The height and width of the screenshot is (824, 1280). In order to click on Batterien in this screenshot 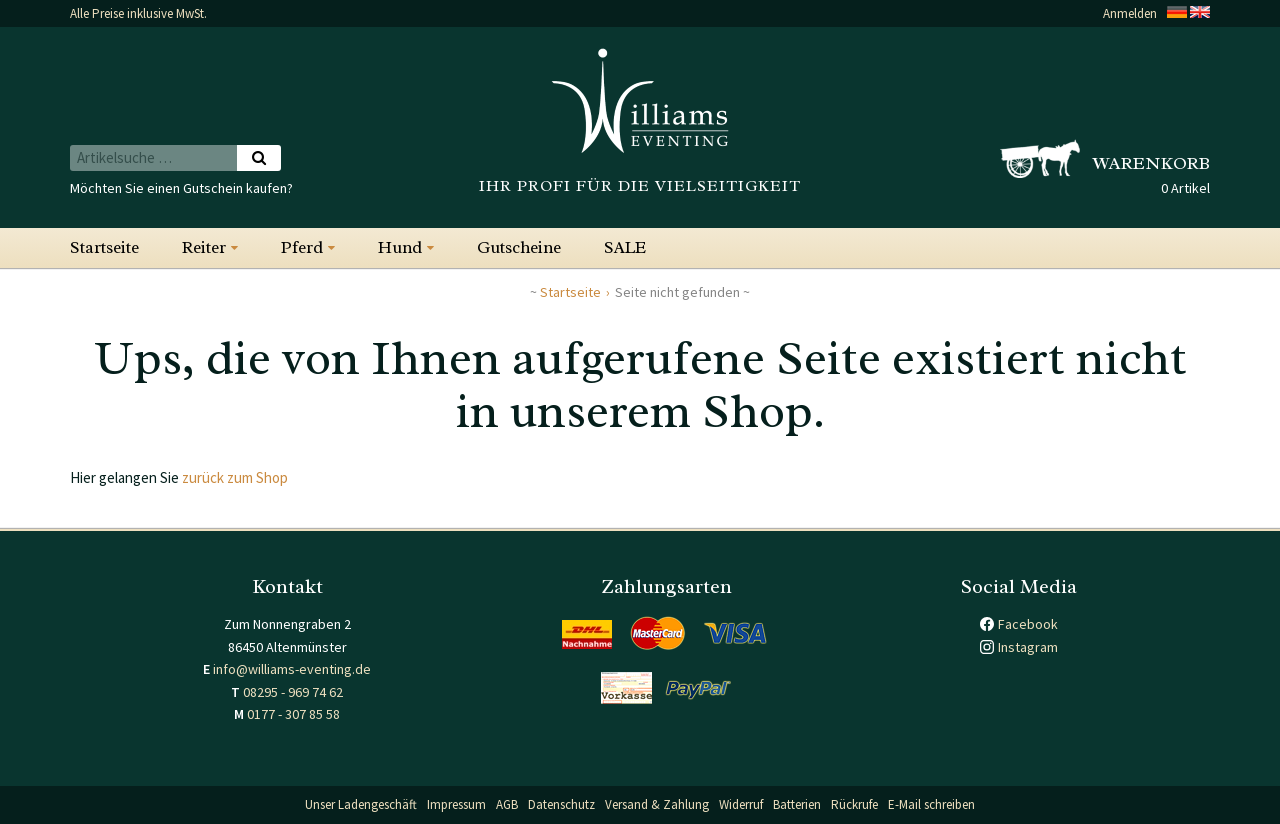, I will do `click(797, 804)`.